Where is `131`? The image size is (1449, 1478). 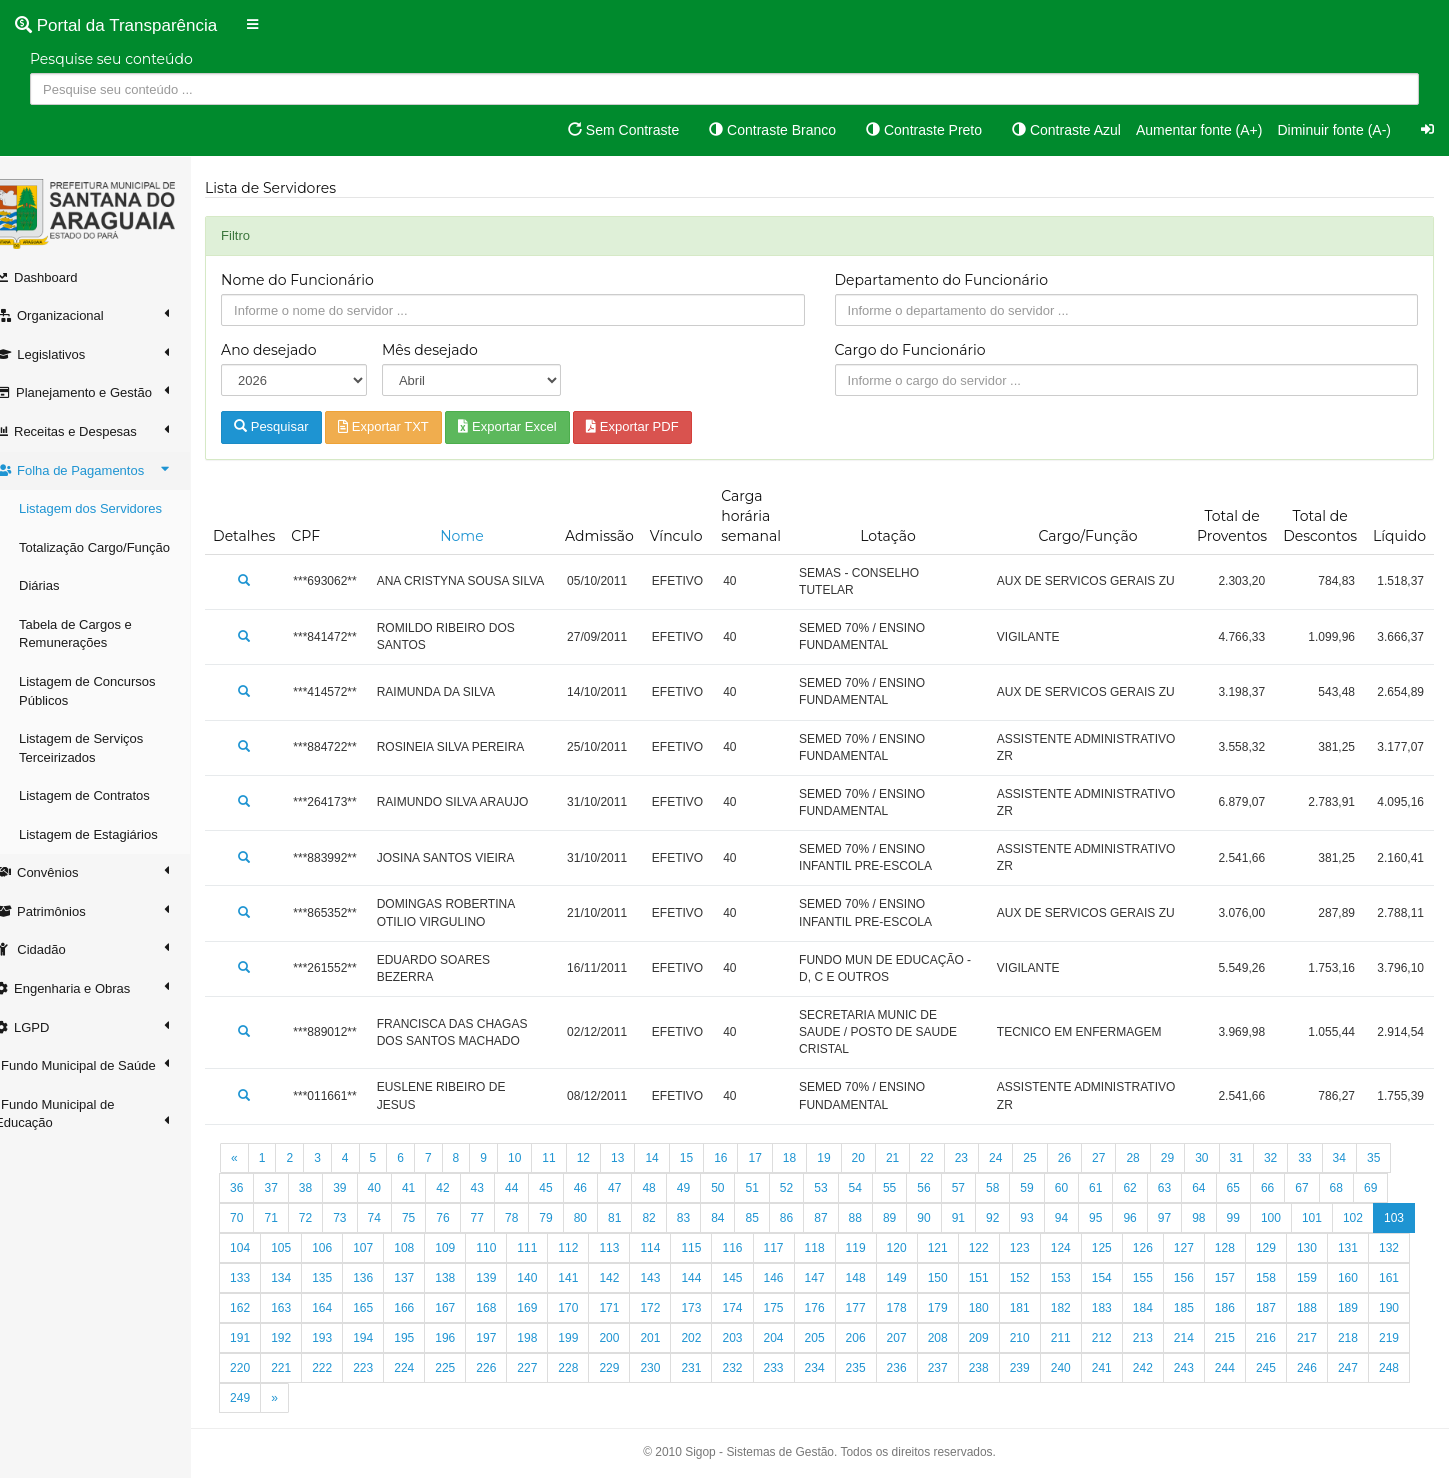
131 is located at coordinates (260, 1278).